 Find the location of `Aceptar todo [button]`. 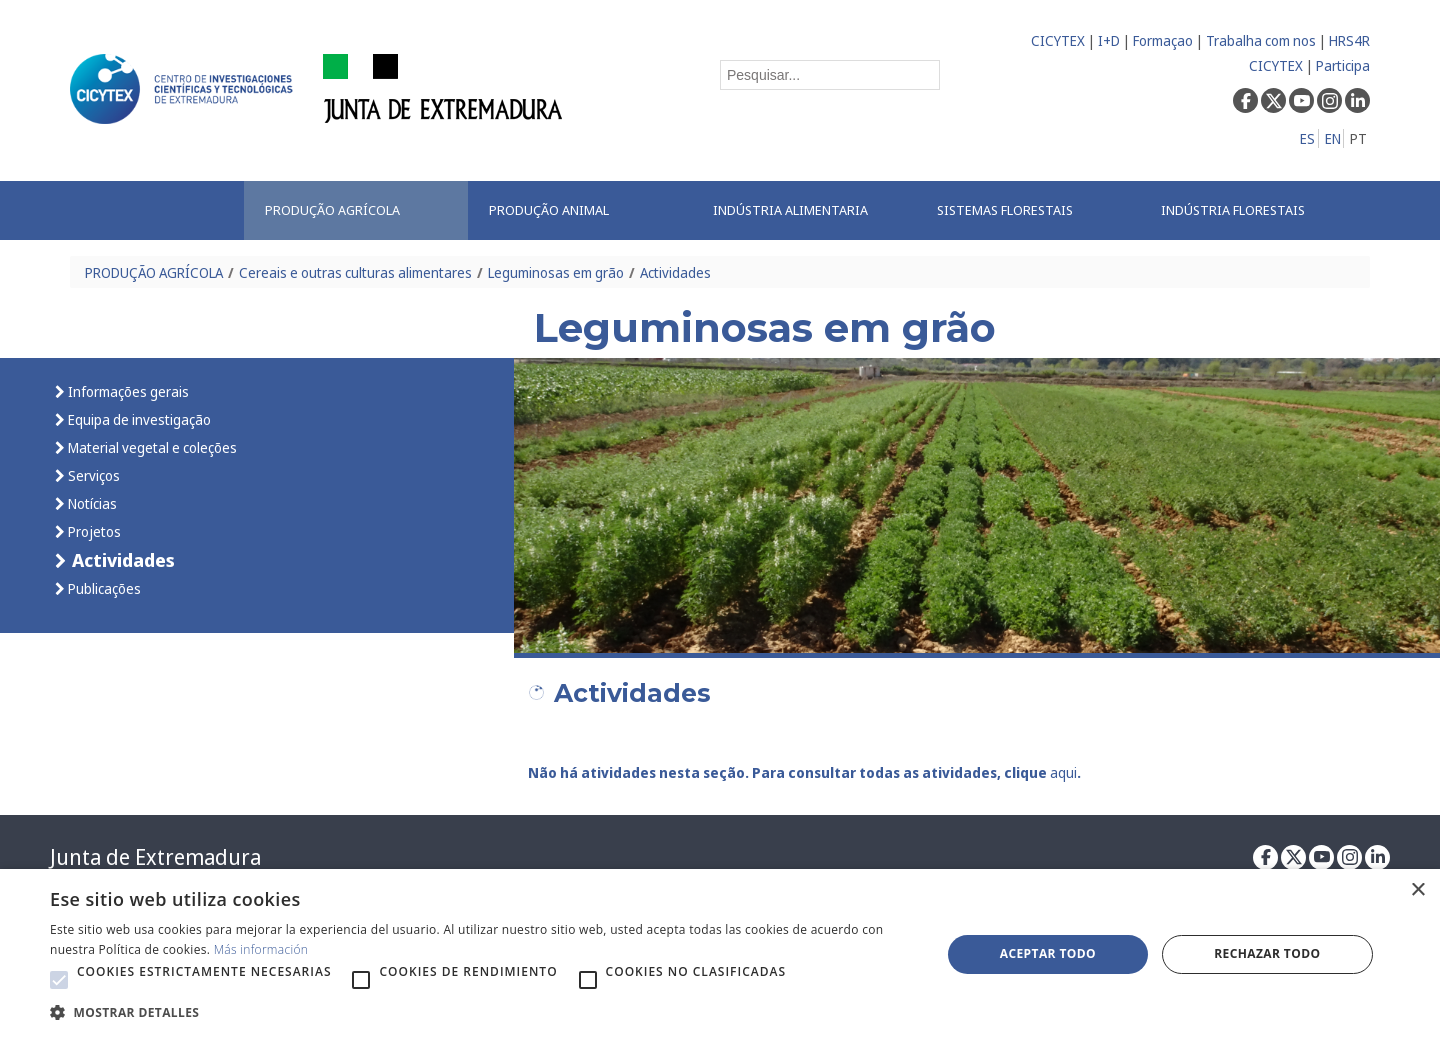

Aceptar todo [button] is located at coordinates (1048, 953).